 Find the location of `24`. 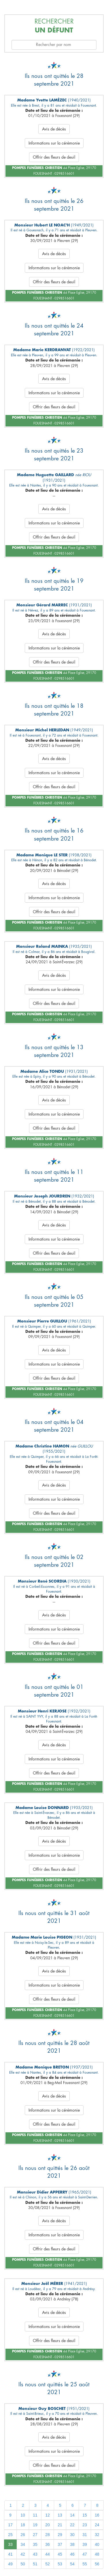

24 is located at coordinates (97, 2525).